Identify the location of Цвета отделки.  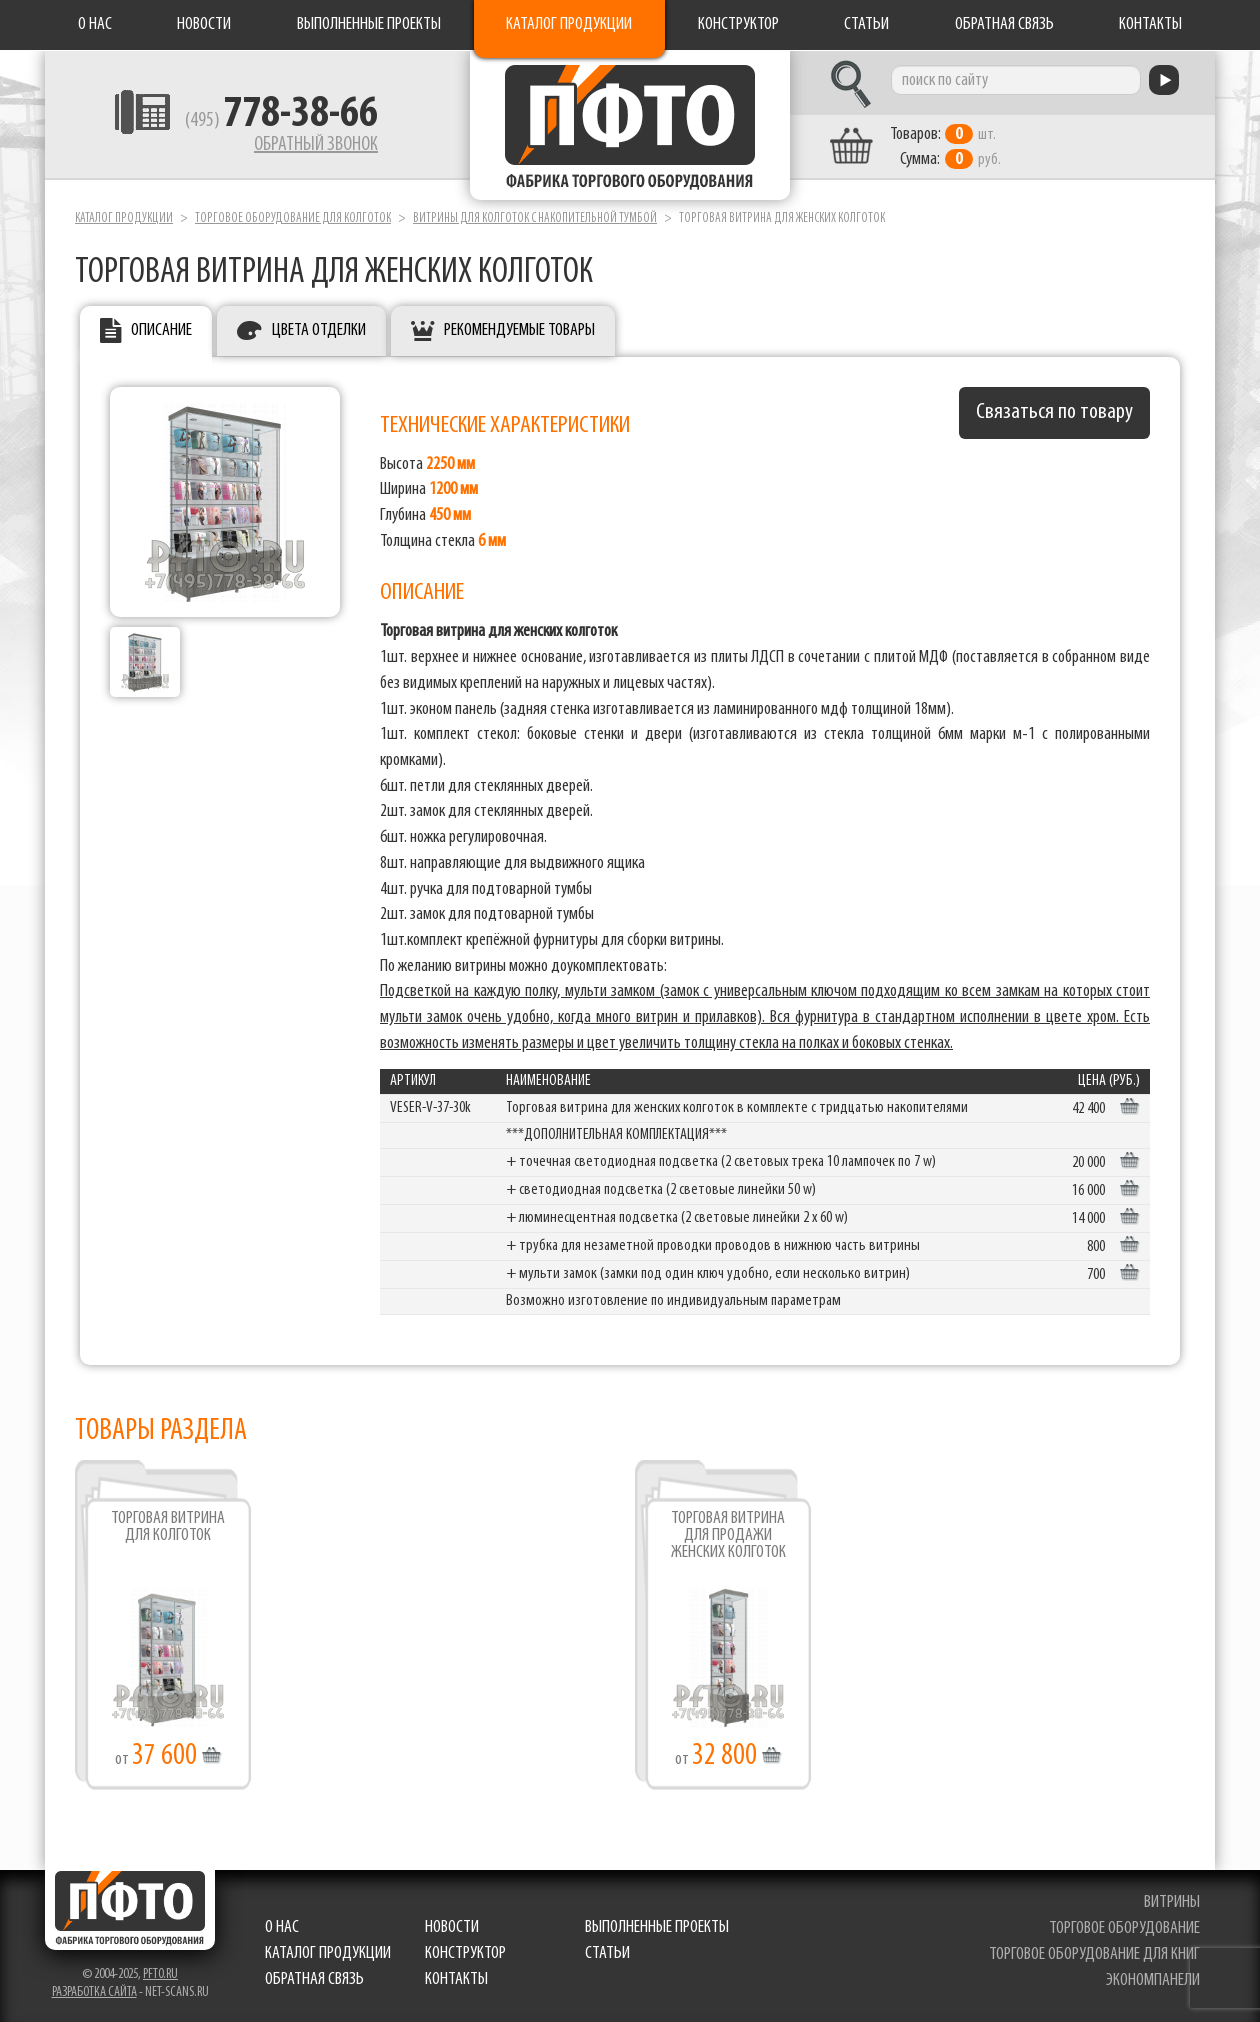
(319, 330).